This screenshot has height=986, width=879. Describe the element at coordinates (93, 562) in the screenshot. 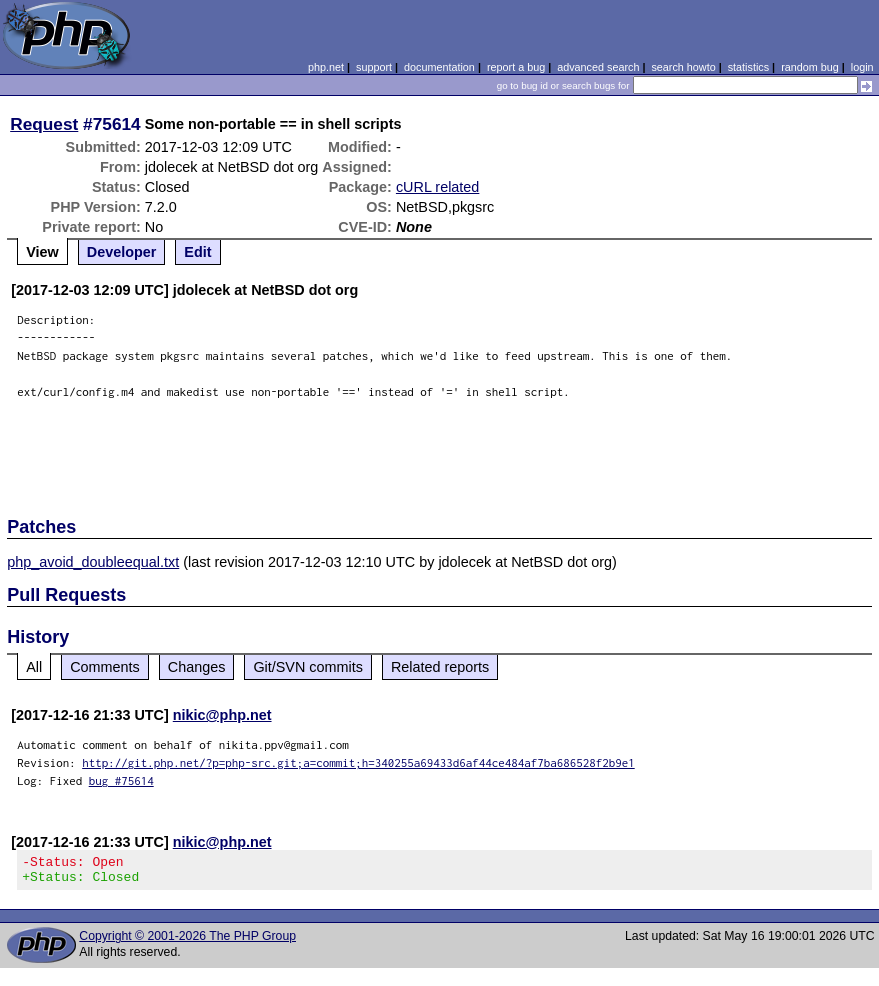

I see `php_avoid_doubleequal.txt` at that location.